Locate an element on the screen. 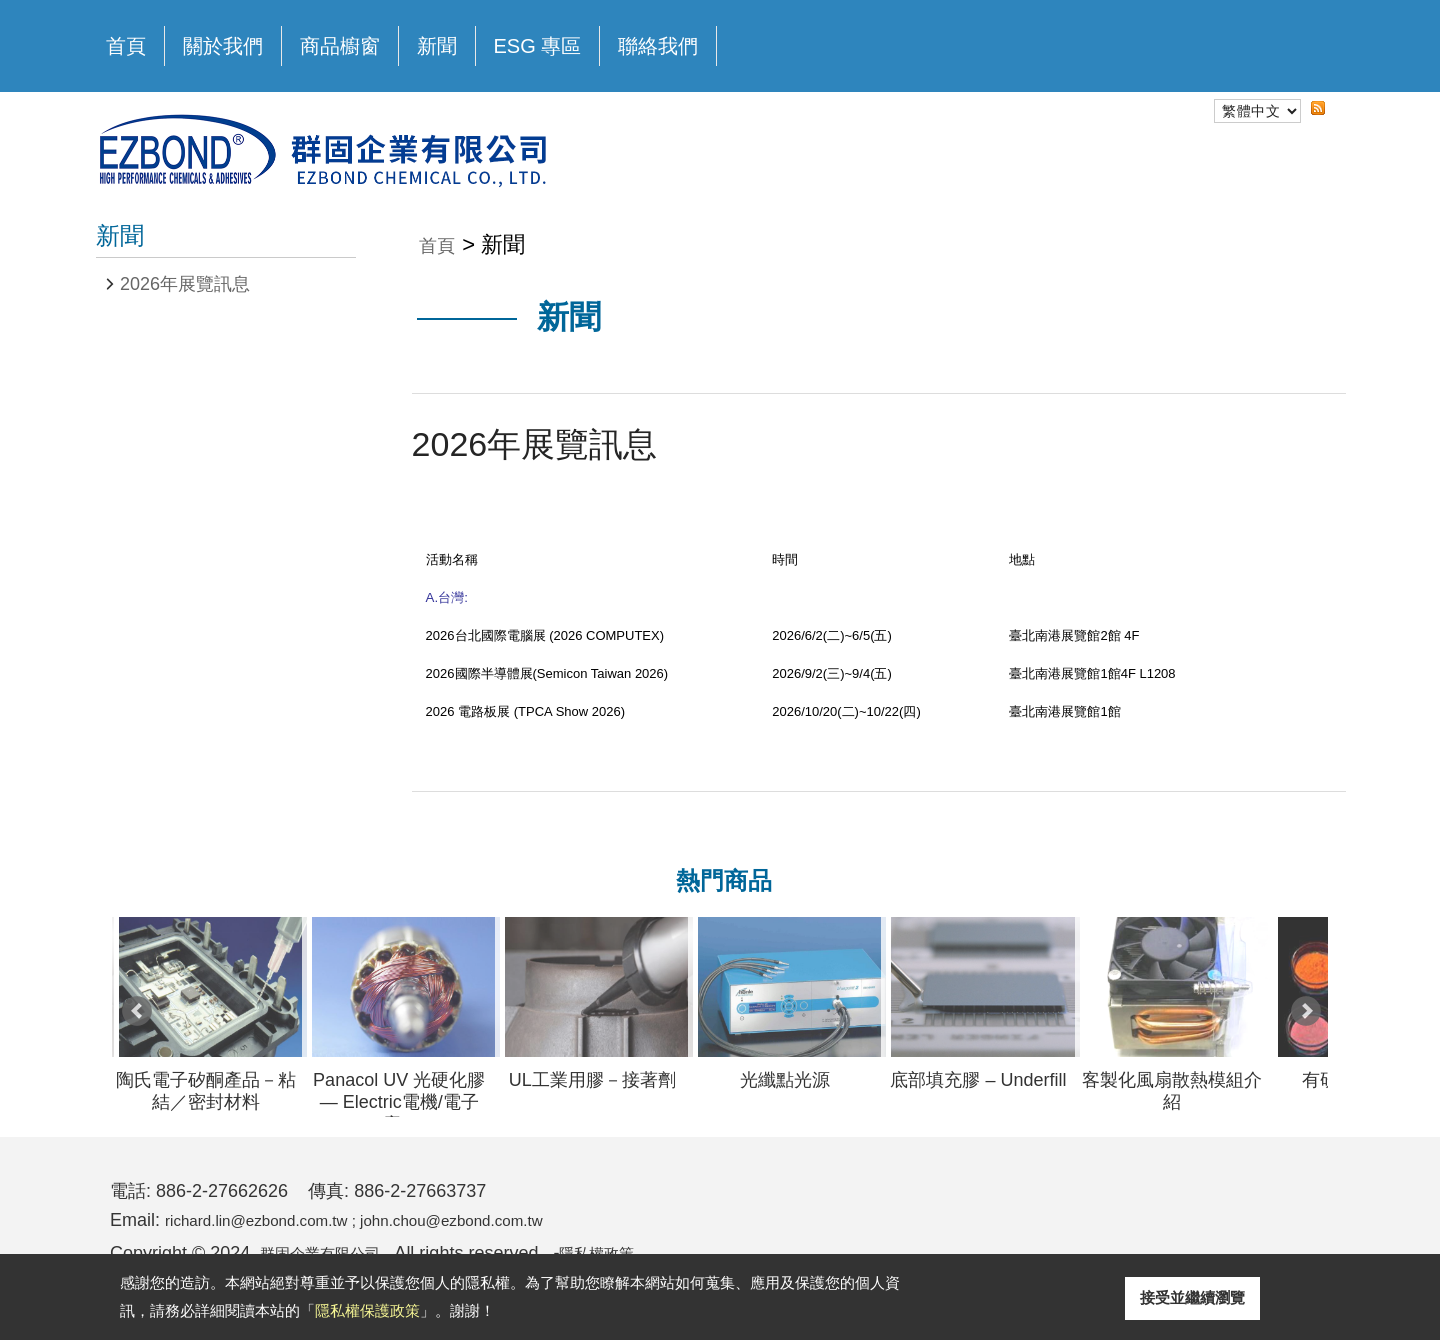  新聞 is located at coordinates (437, 46).